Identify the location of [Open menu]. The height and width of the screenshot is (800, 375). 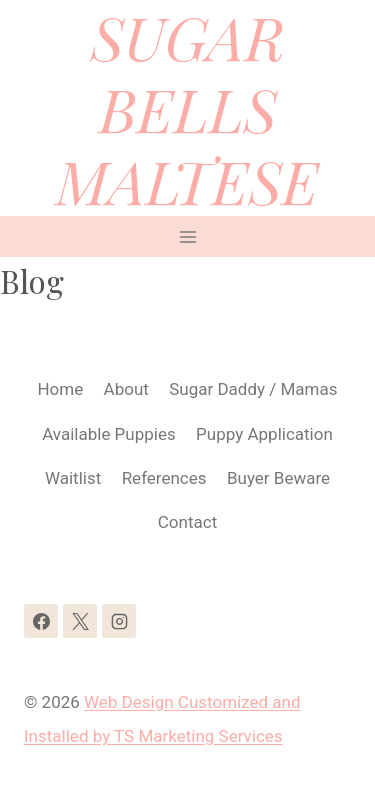
(187, 236).